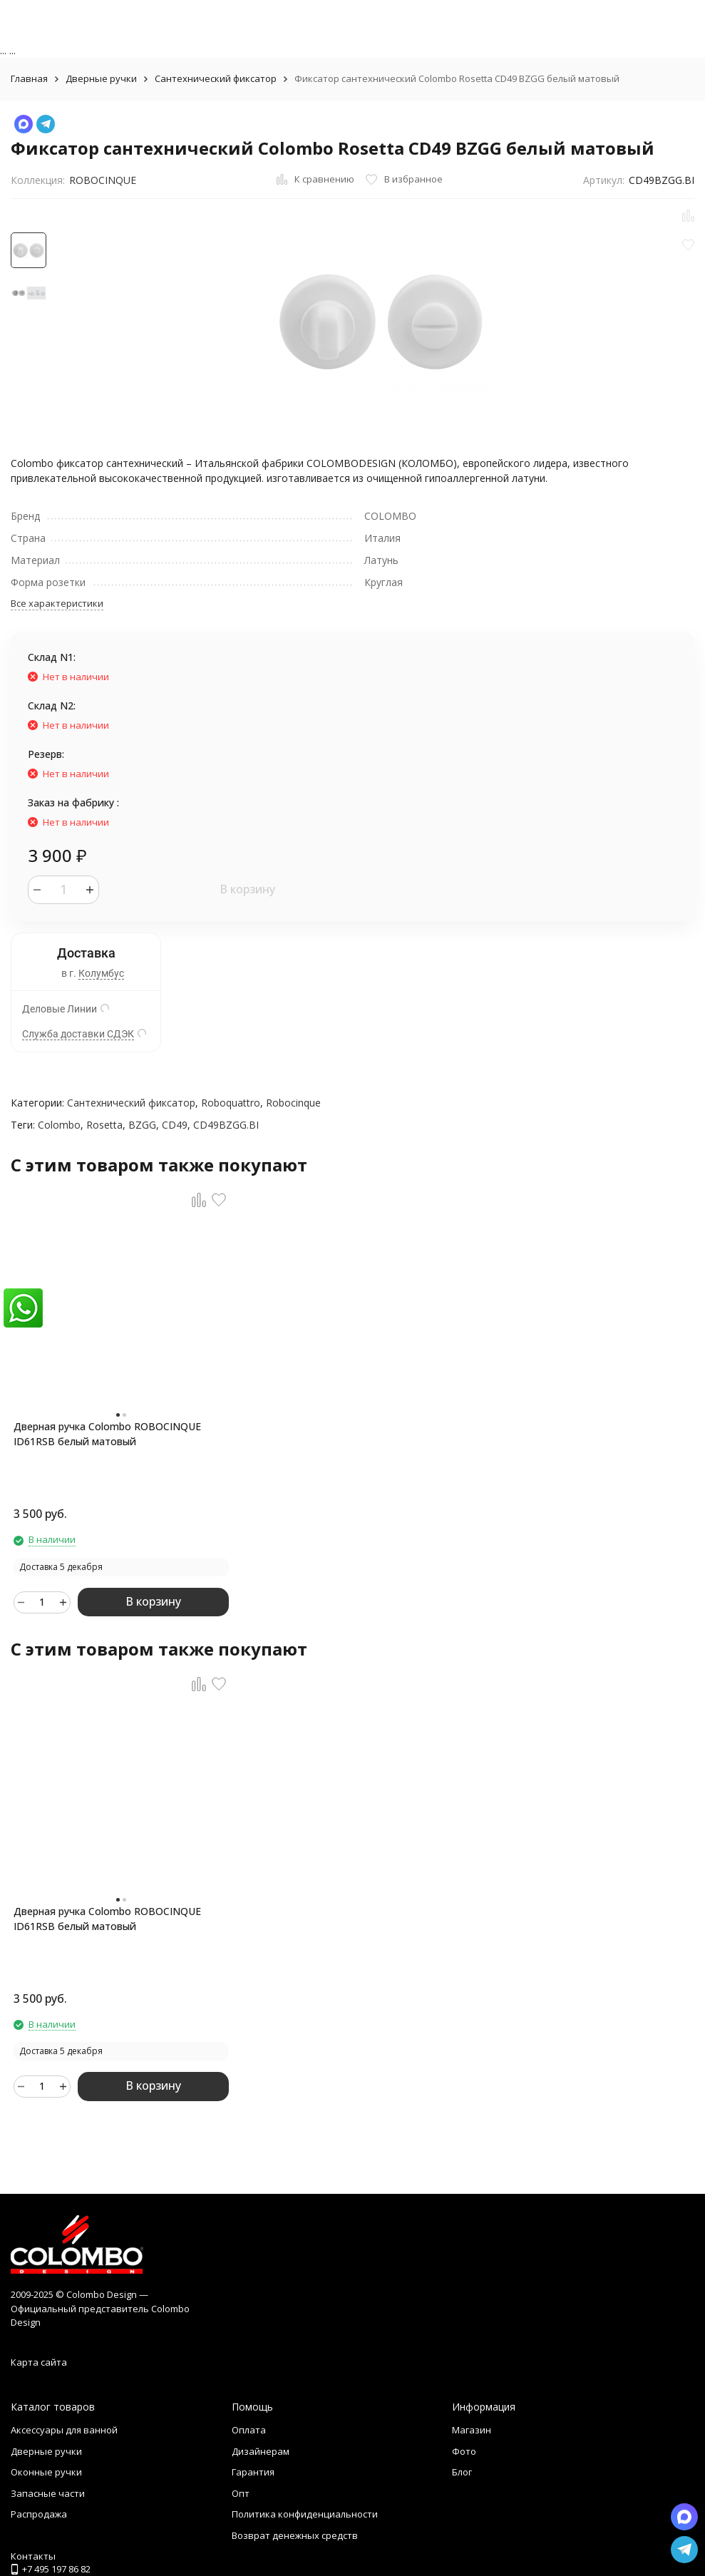  I want to click on В корзину, so click(247, 889).